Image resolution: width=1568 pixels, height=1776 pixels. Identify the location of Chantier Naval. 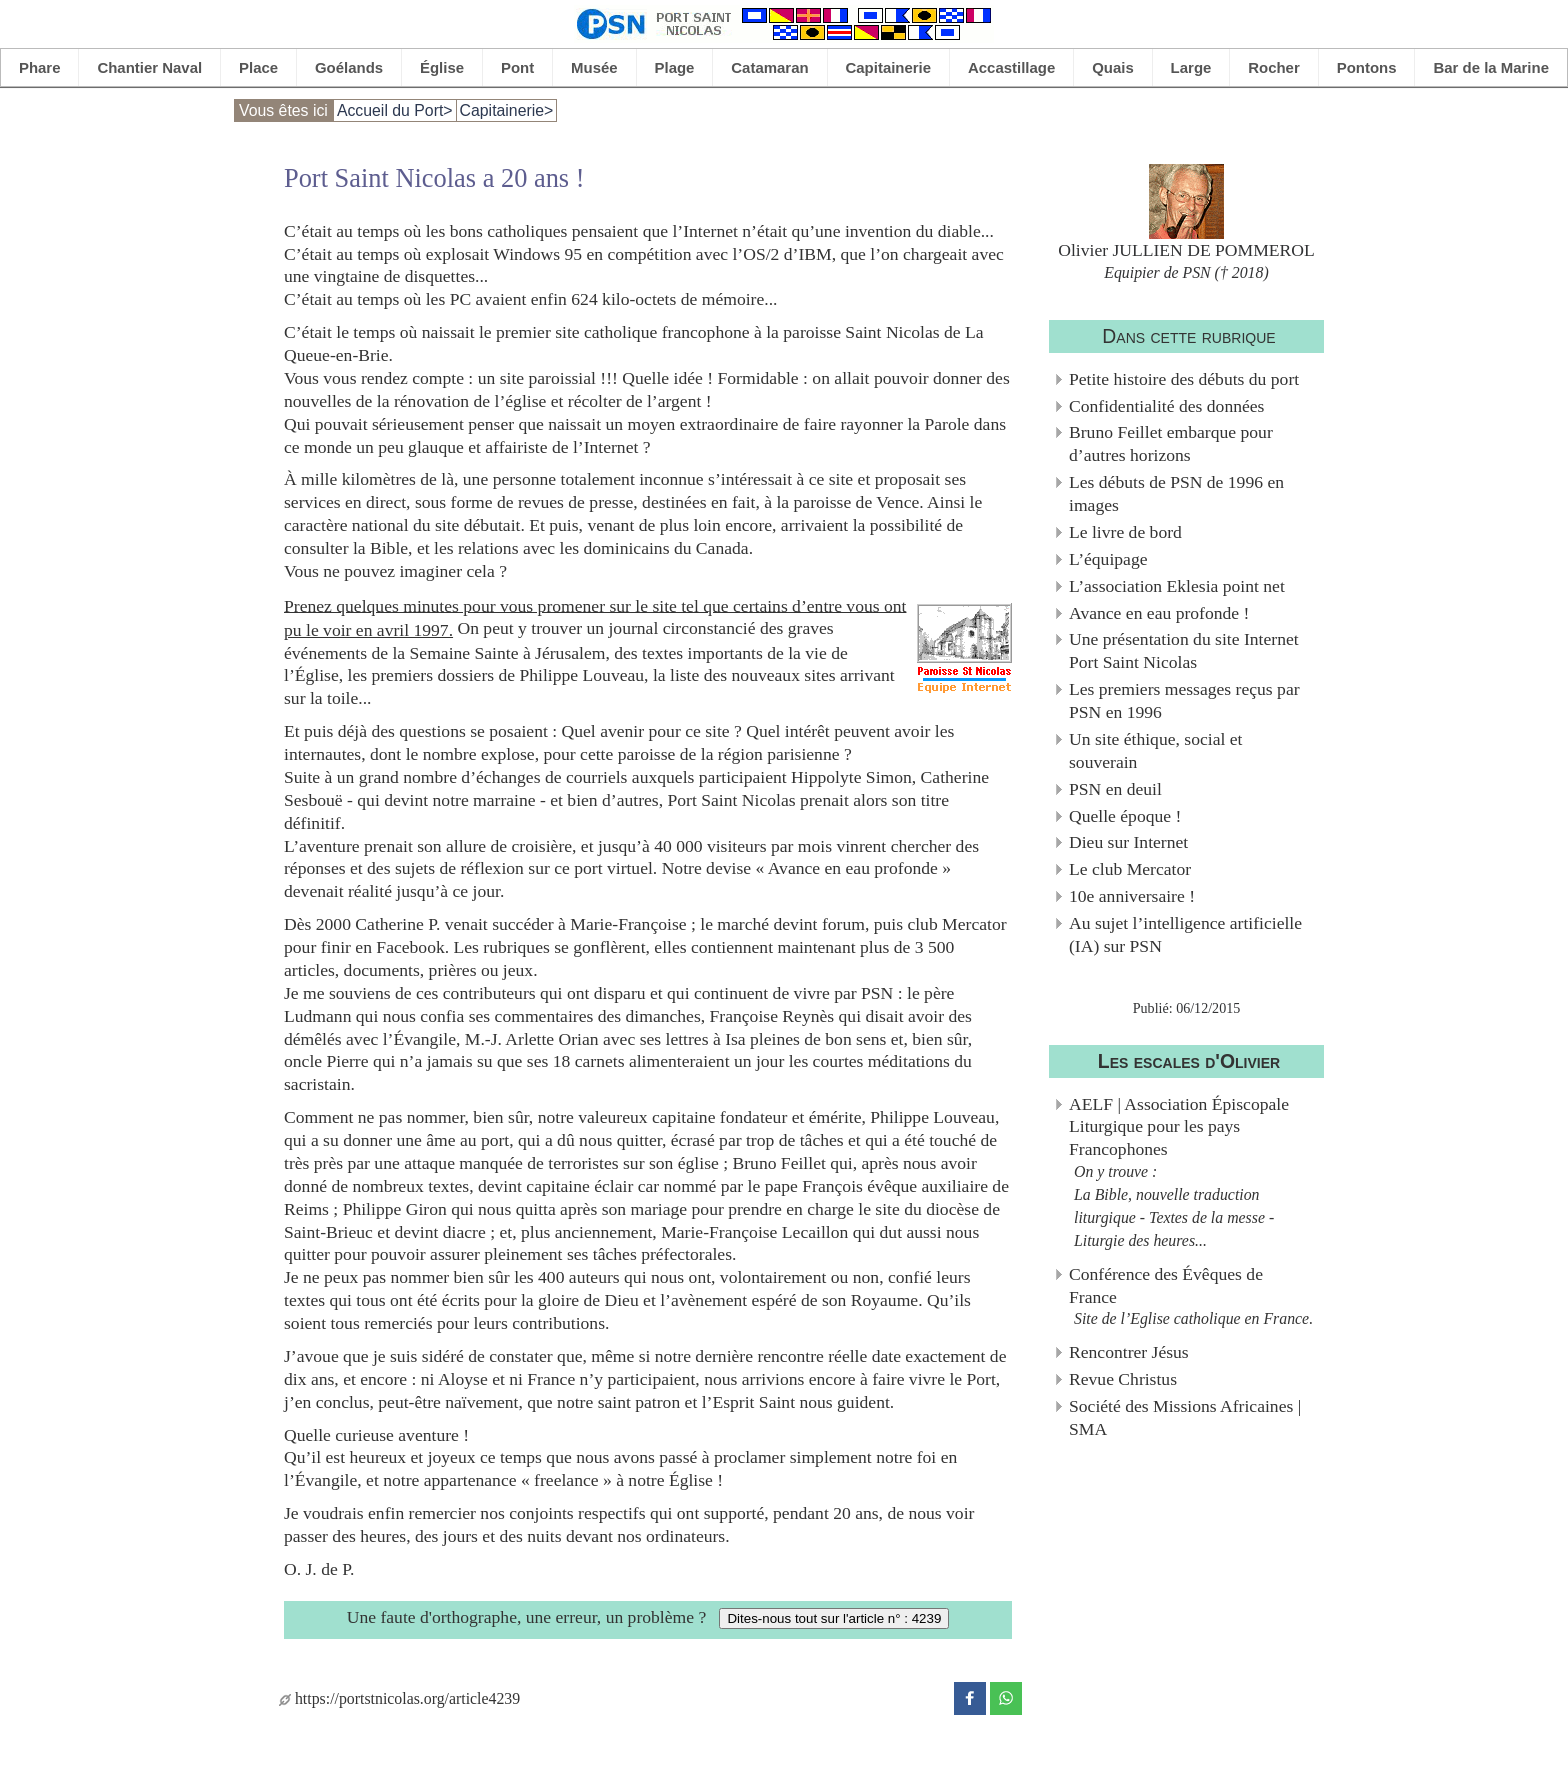
(149, 67).